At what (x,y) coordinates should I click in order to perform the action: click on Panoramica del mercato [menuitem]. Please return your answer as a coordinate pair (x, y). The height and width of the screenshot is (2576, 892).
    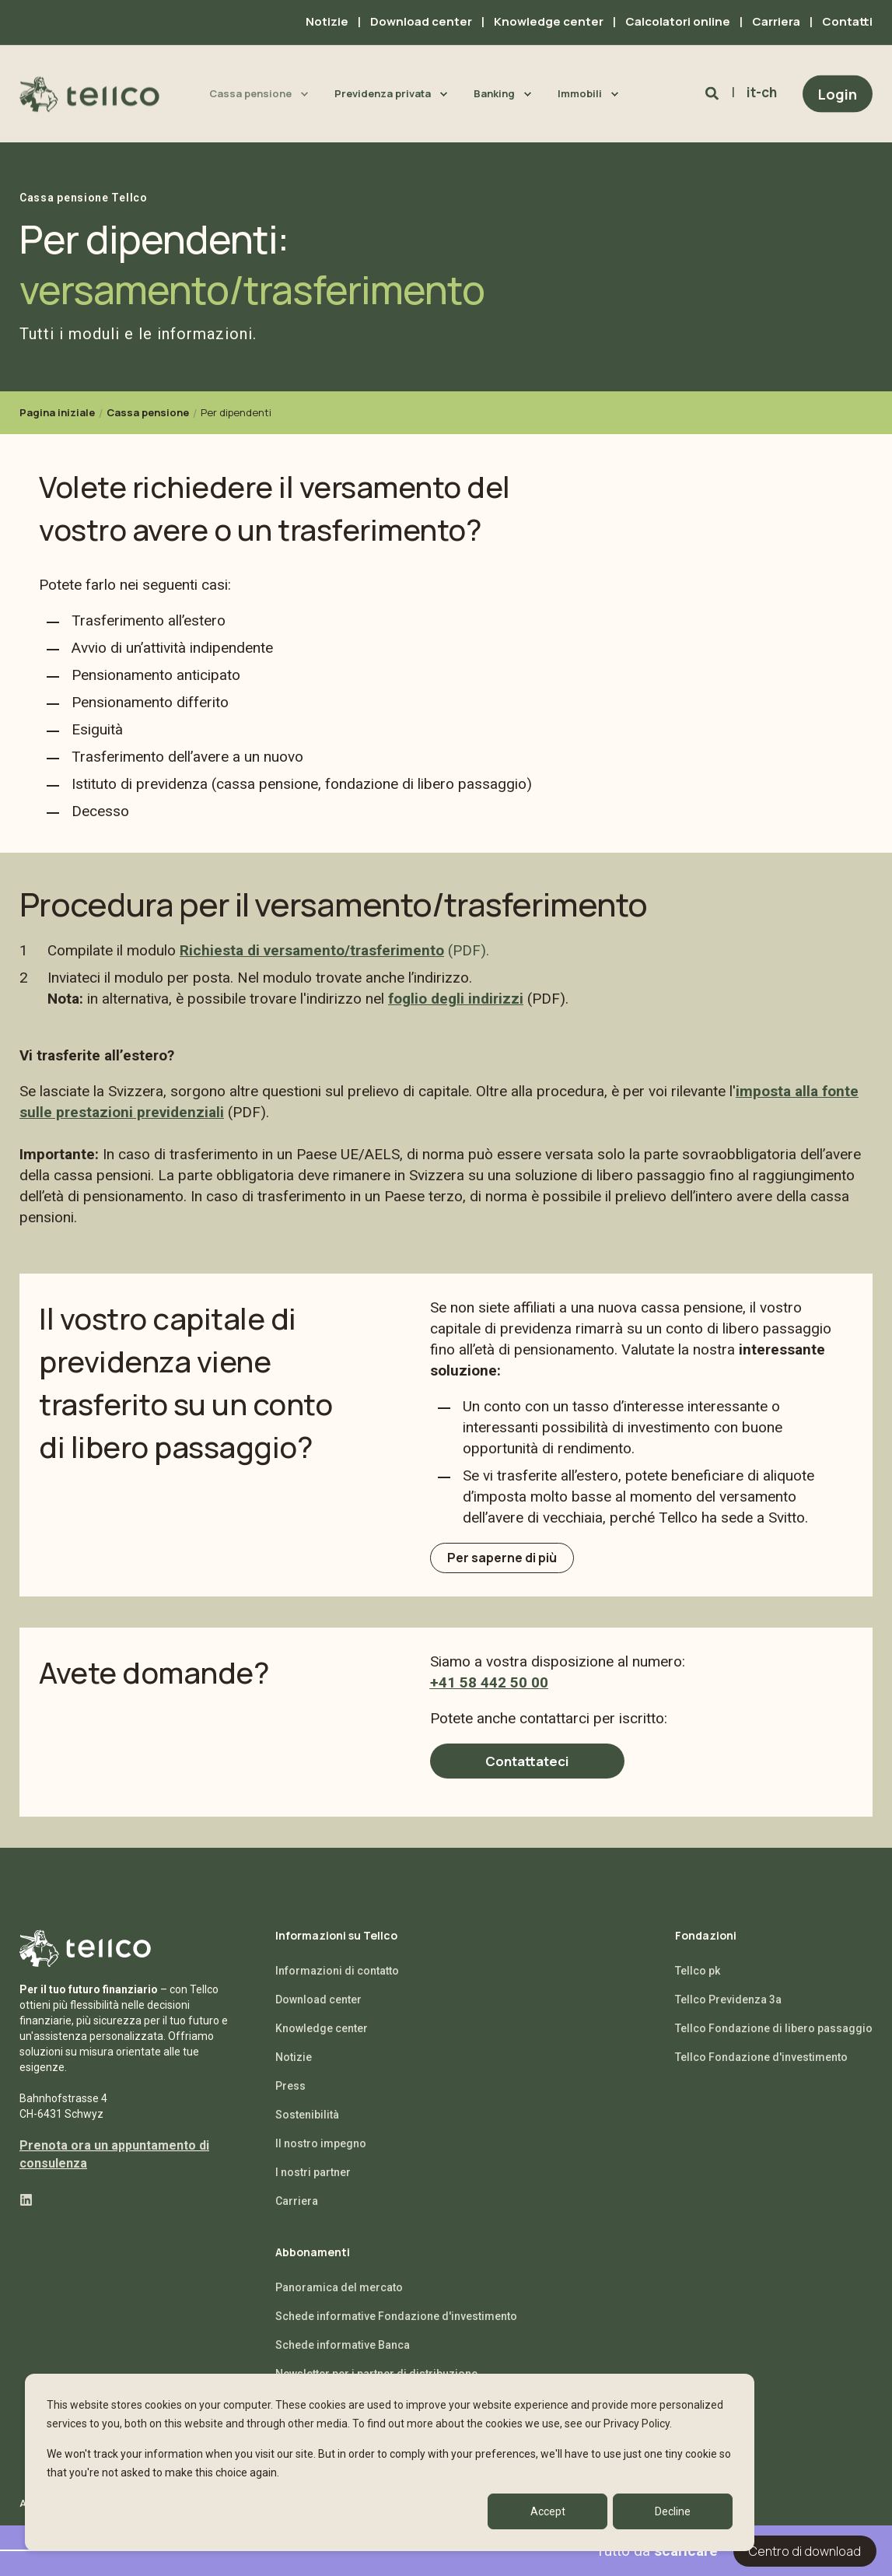
    Looking at the image, I should click on (339, 2298).